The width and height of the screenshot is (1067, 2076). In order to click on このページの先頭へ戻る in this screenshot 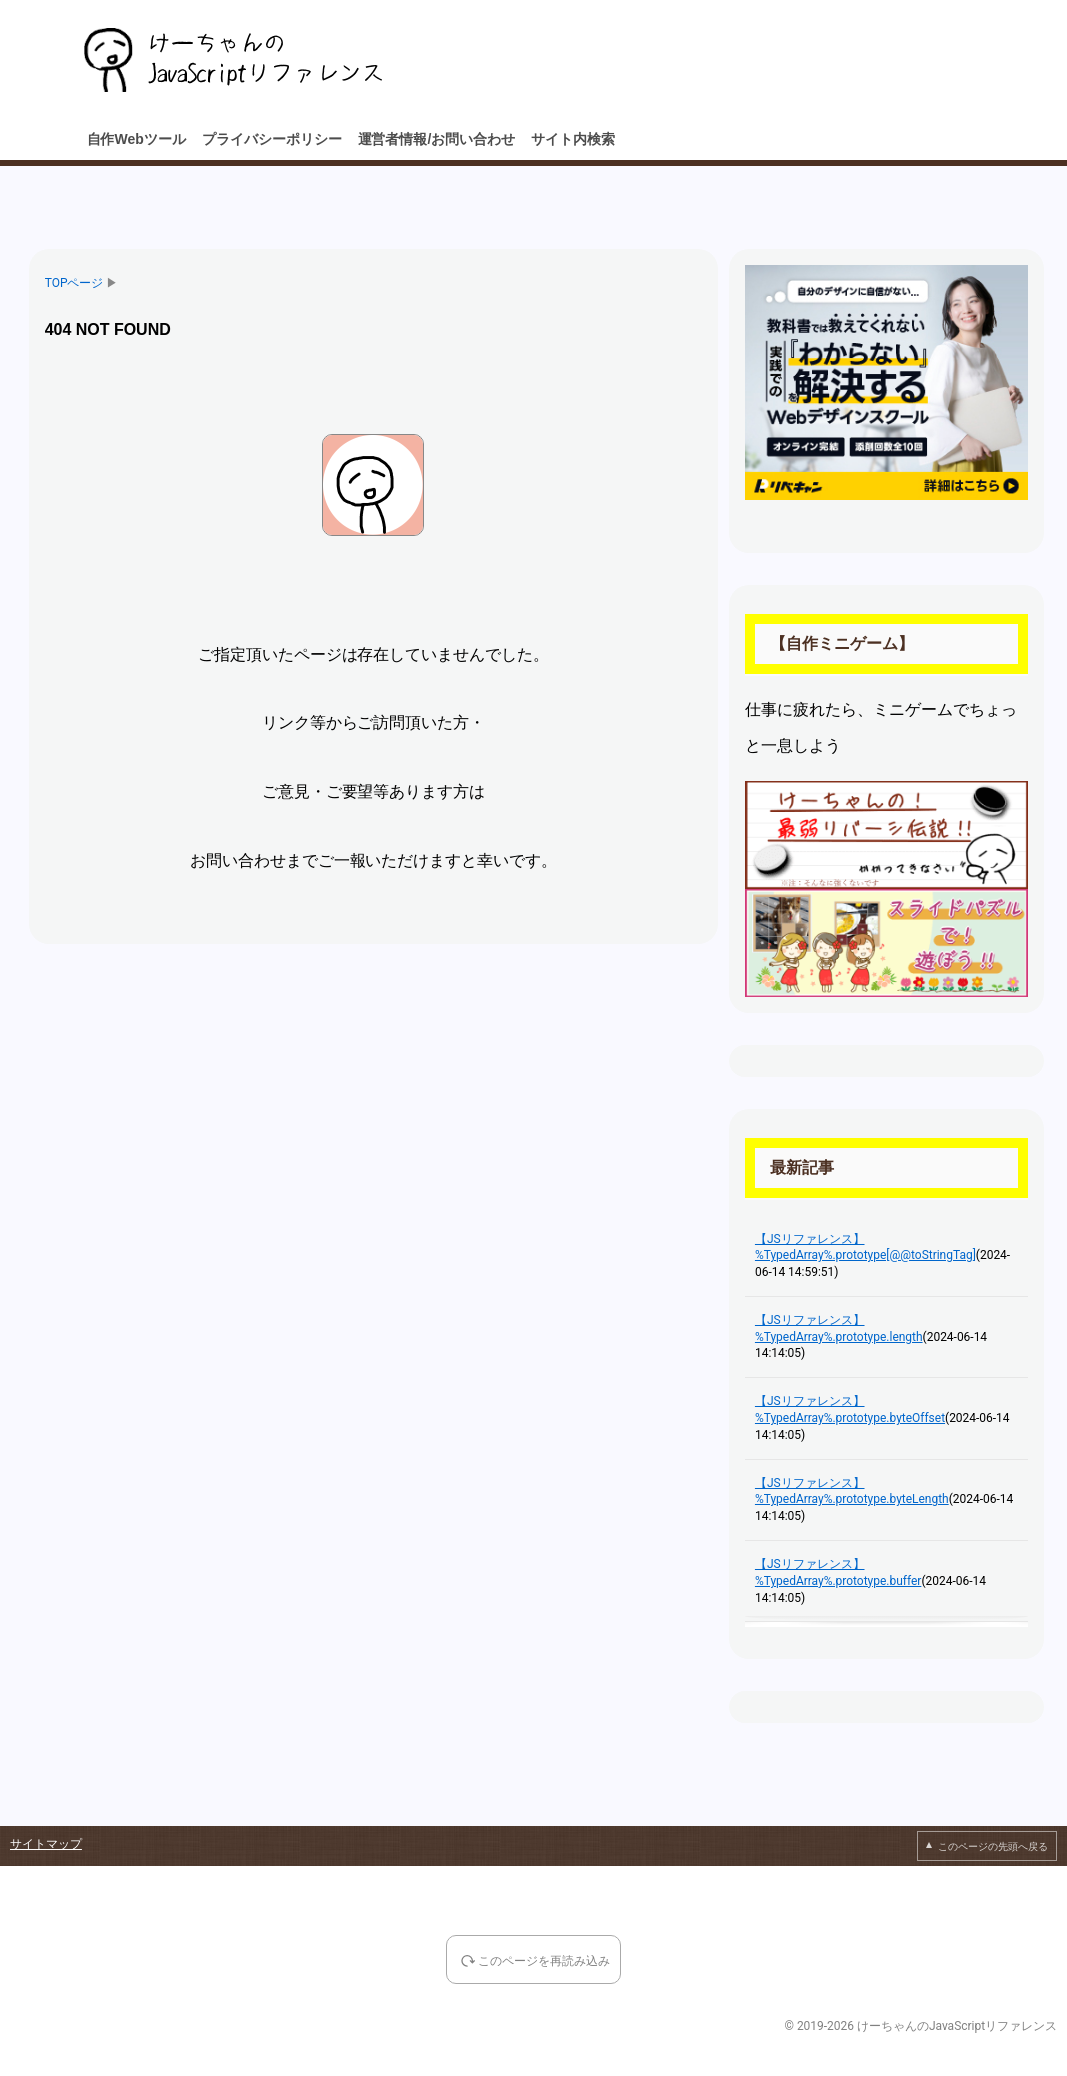, I will do `click(993, 1846)`.